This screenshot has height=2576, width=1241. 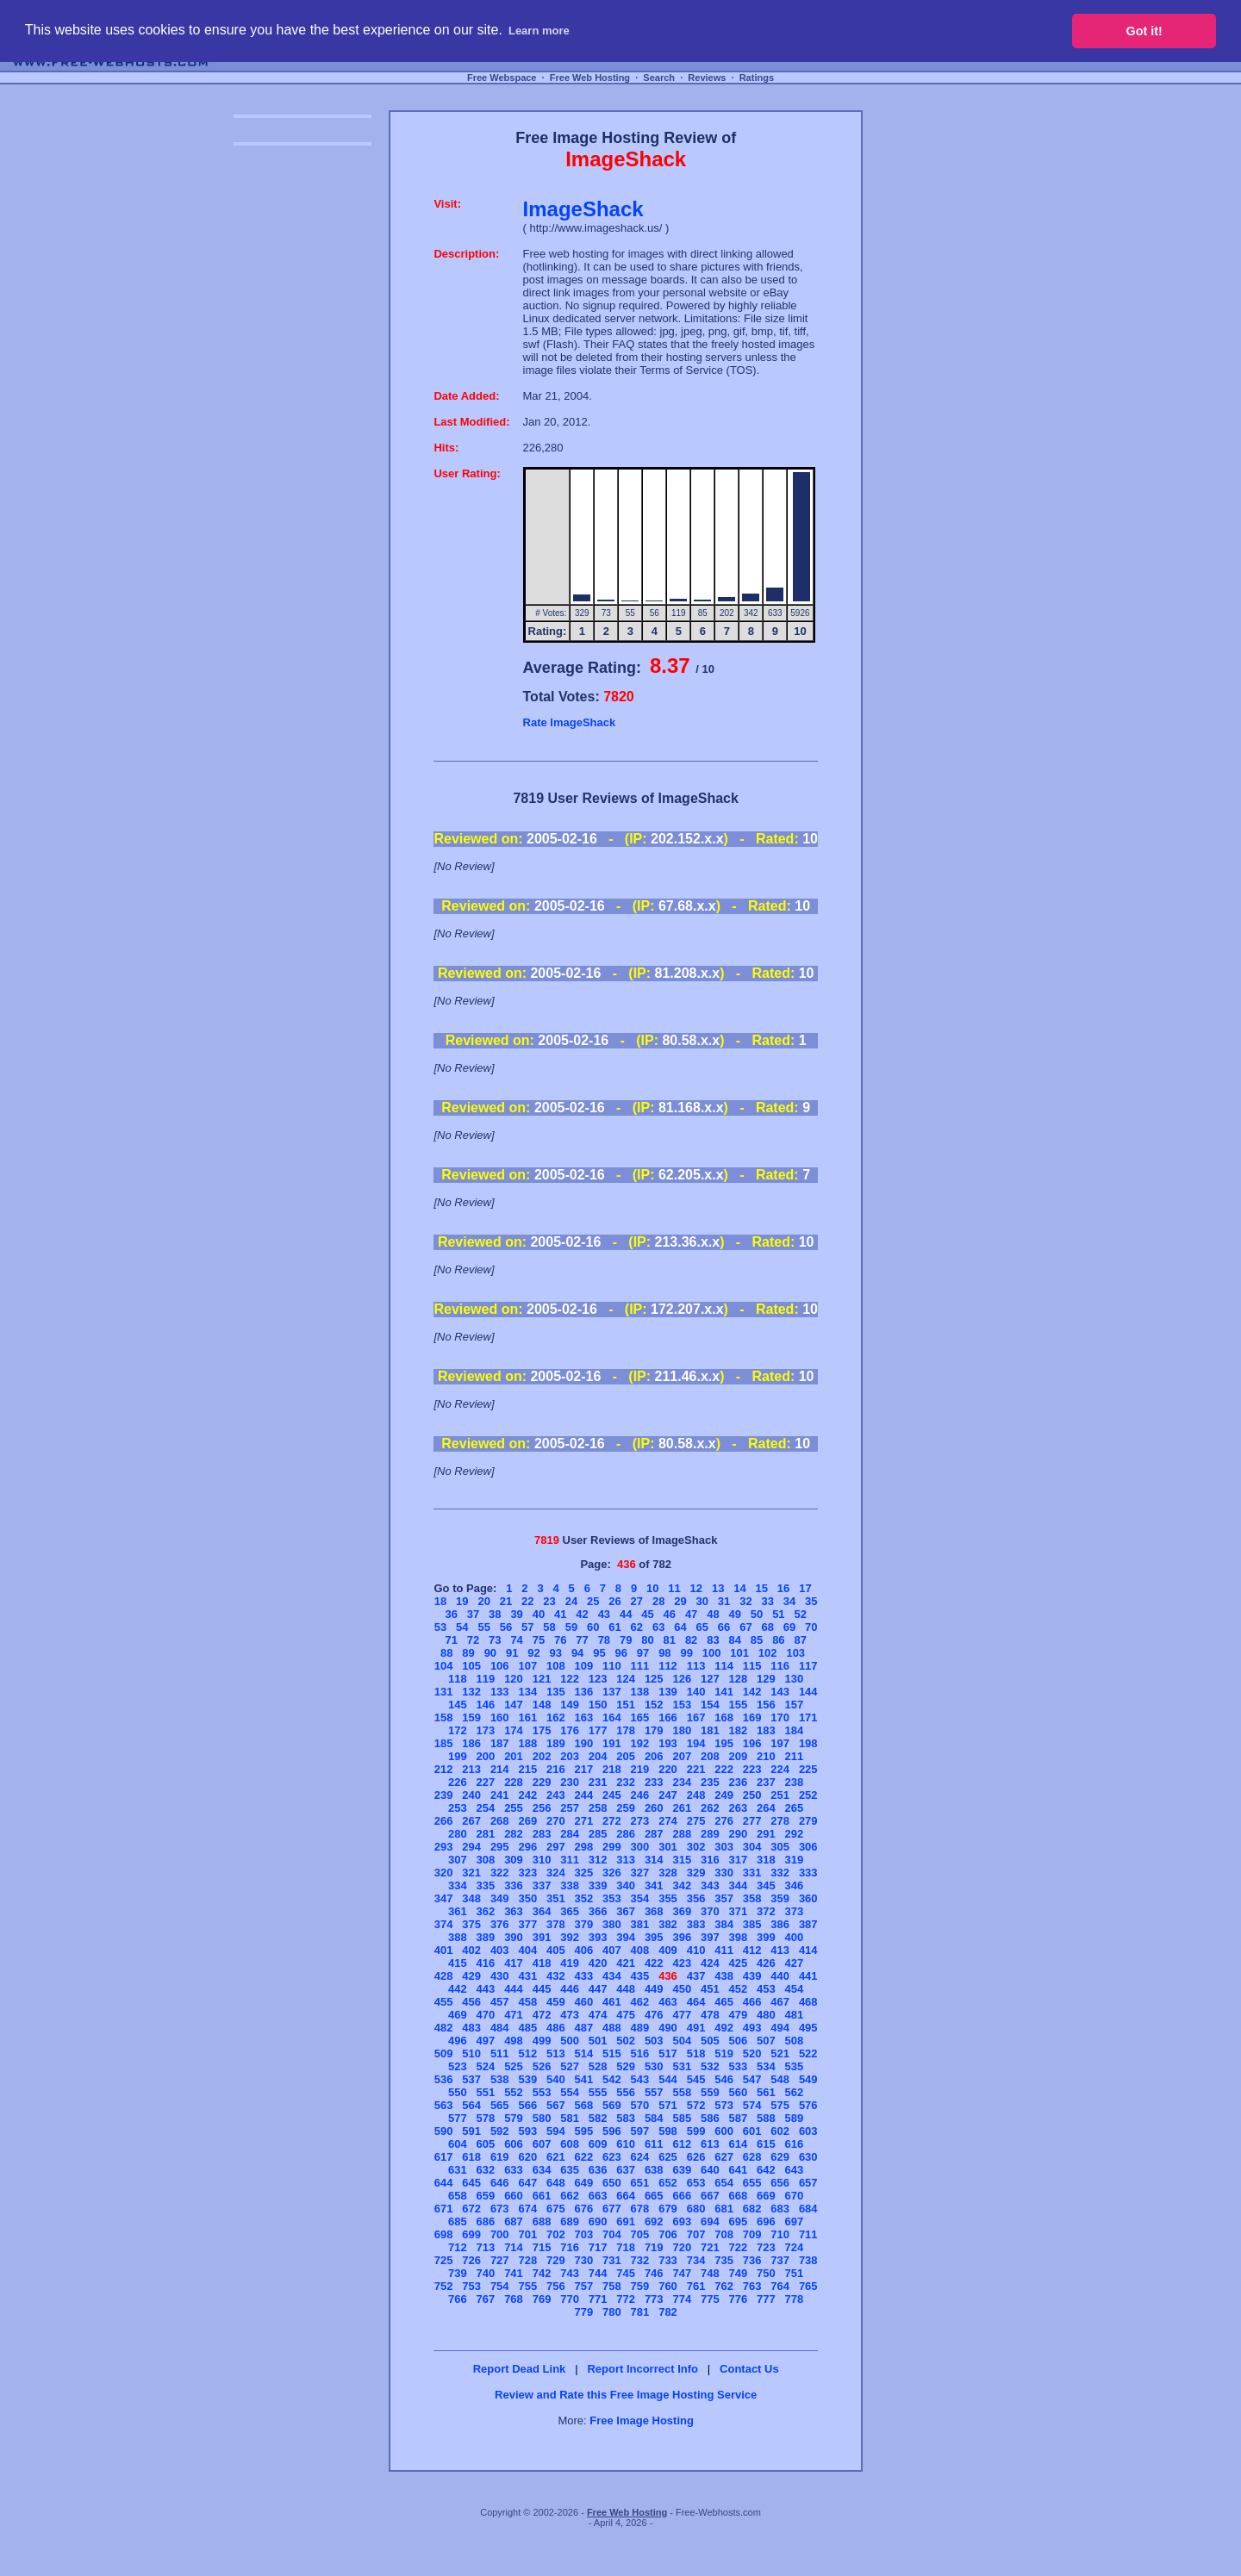 I want to click on 574, so click(x=752, y=2105).